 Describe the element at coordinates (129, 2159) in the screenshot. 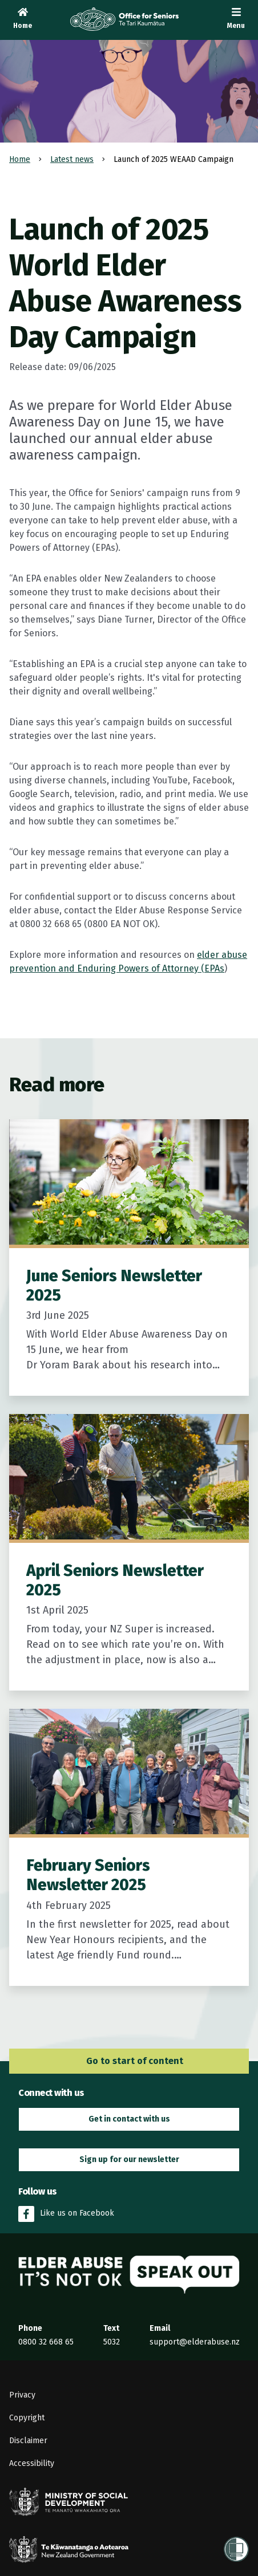

I see `Sign up for our newsletter [button]` at that location.